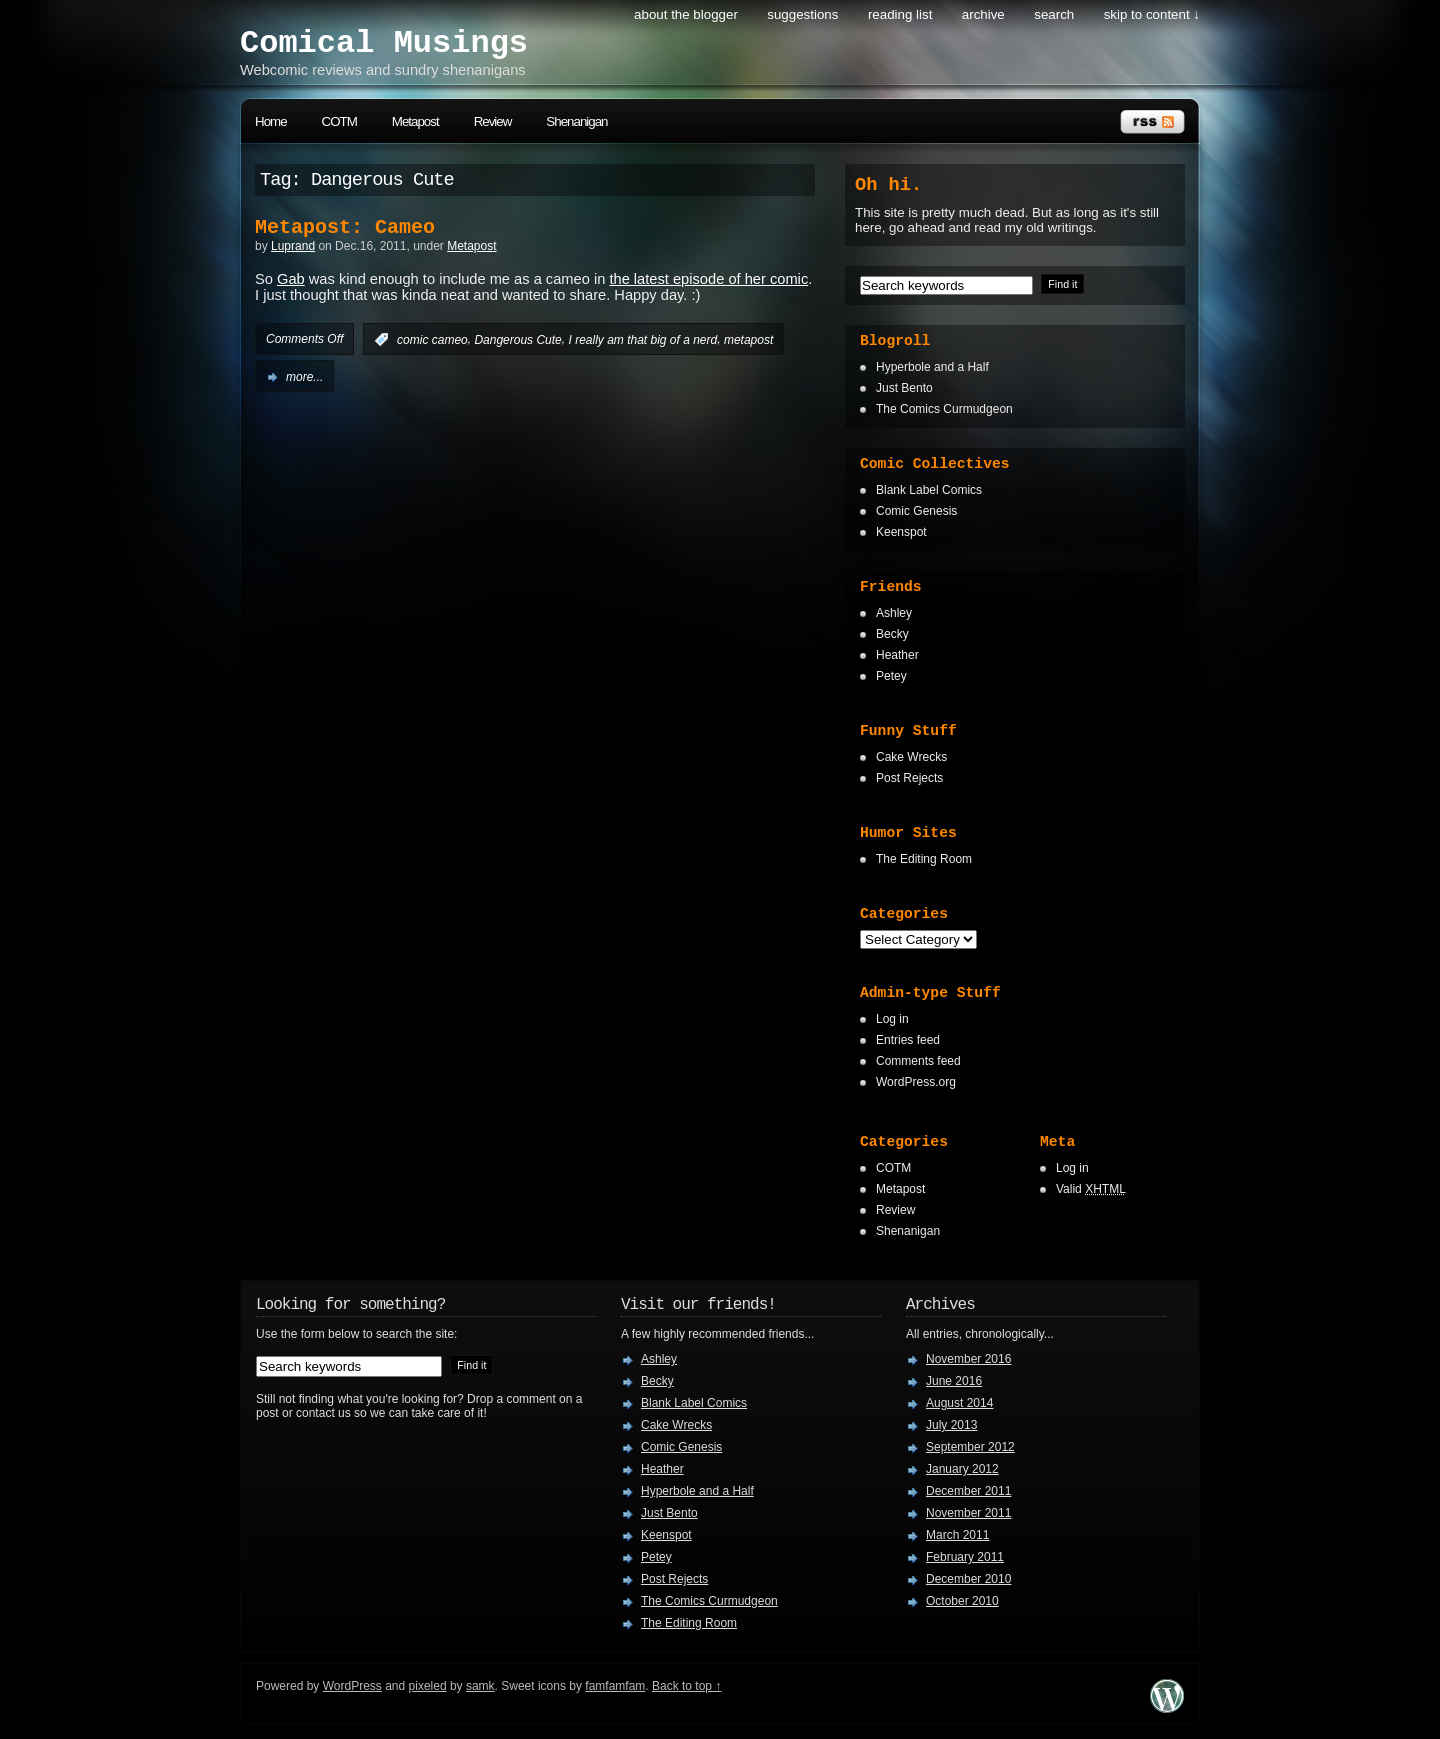  Describe the element at coordinates (894, 613) in the screenshot. I see `Ashley` at that location.